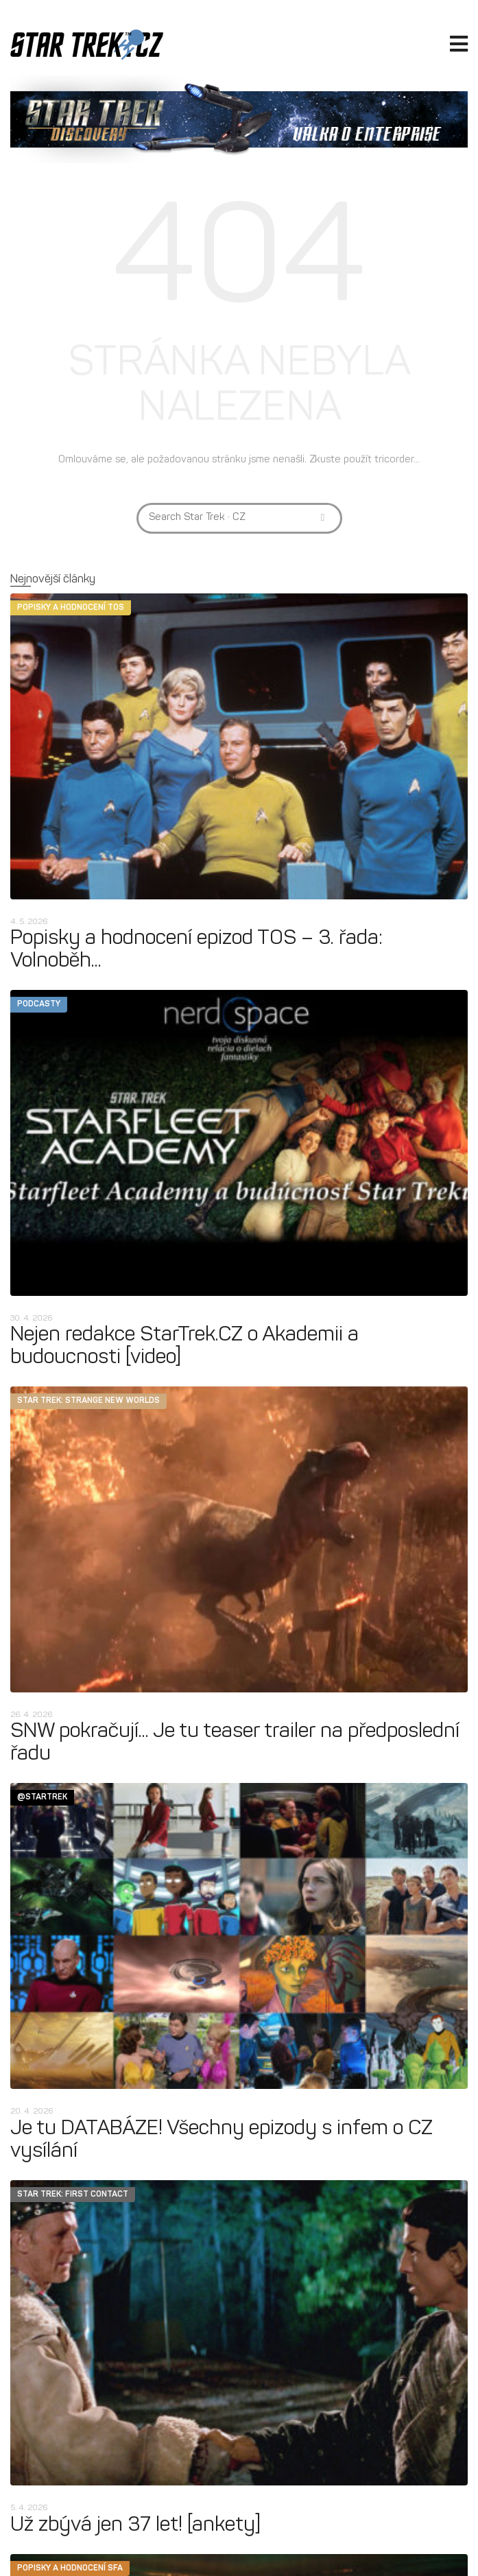 The height and width of the screenshot is (2576, 478). Describe the element at coordinates (42, 1797) in the screenshot. I see `@startrek` at that location.